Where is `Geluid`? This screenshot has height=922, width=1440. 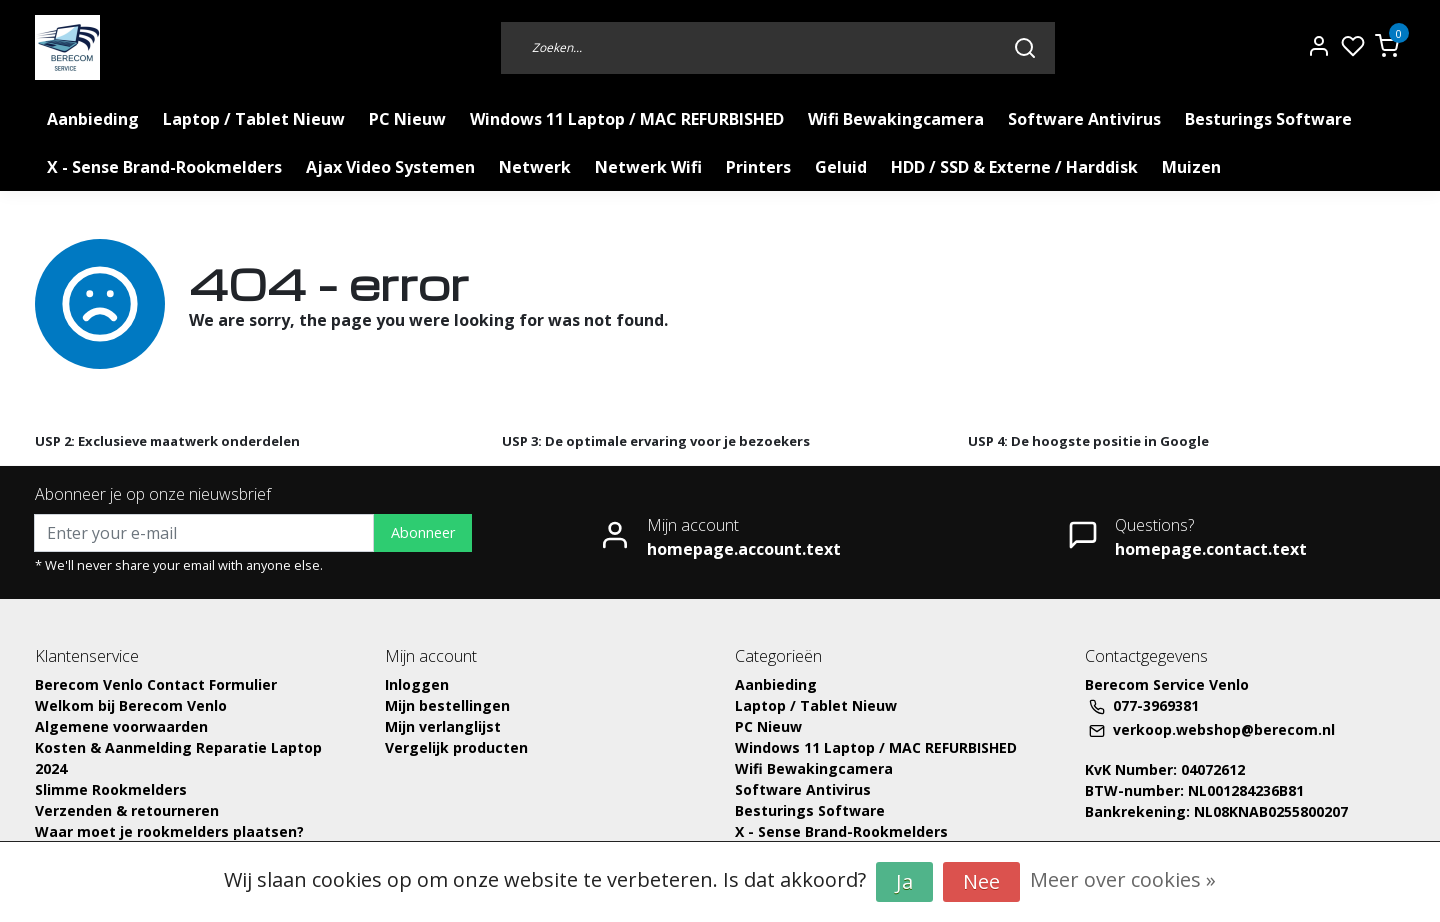 Geluid is located at coordinates (841, 167).